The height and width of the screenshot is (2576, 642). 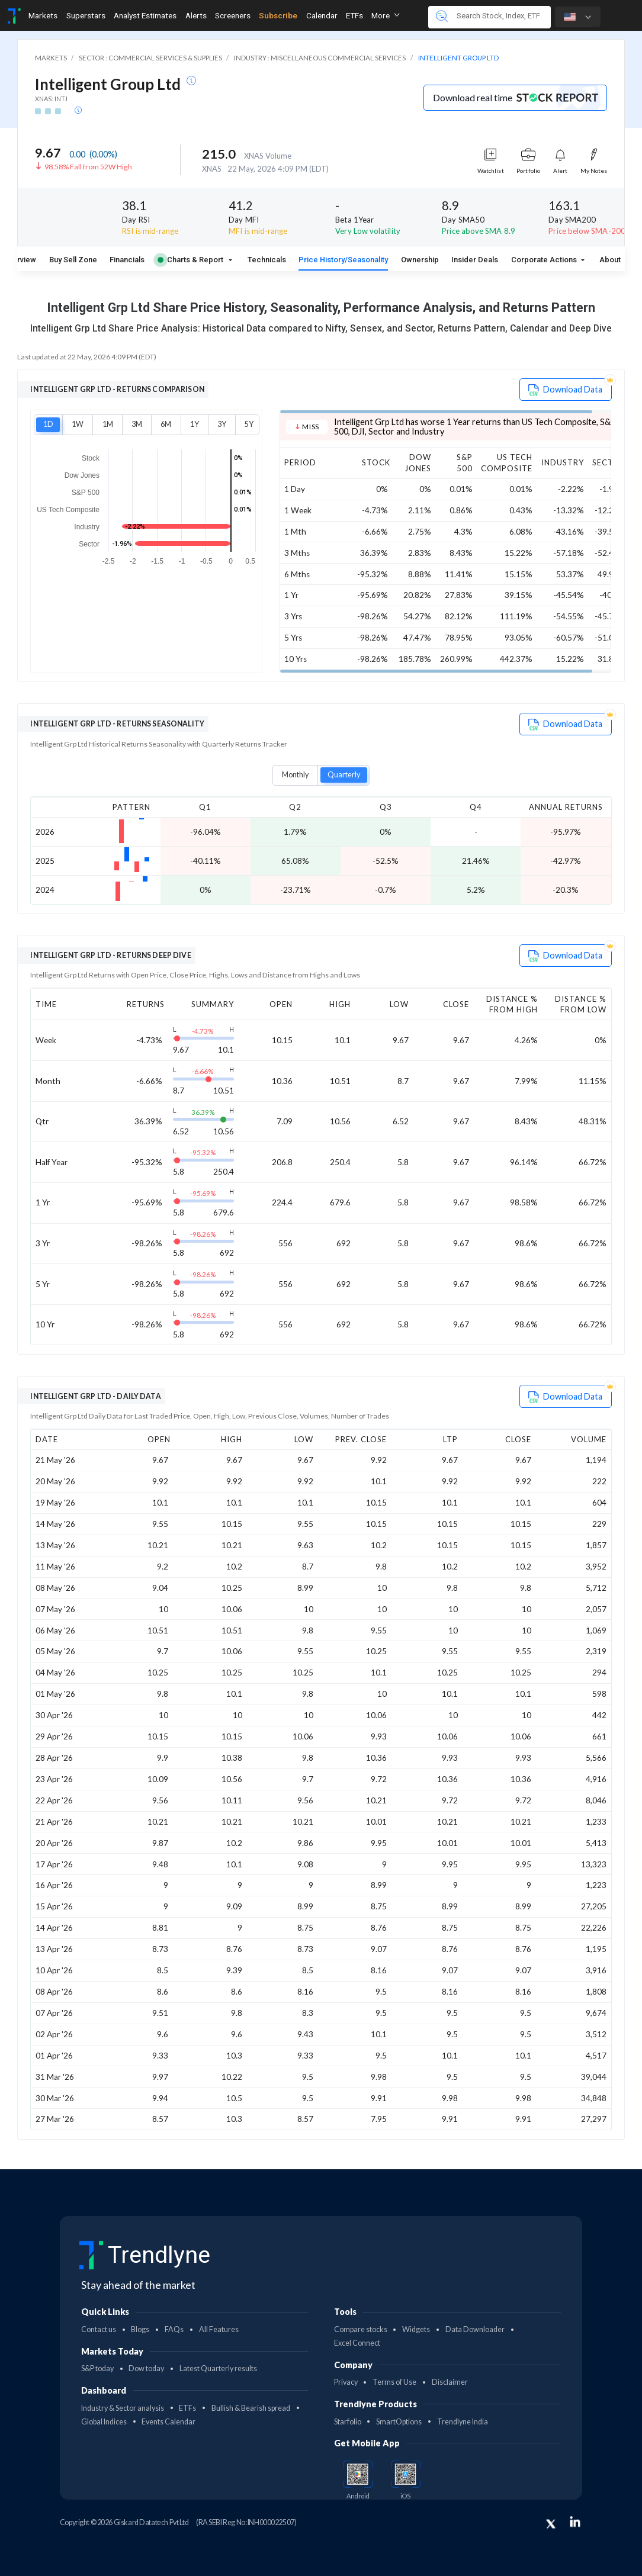 What do you see at coordinates (168, 2421) in the screenshot?
I see `Events Calendar` at bounding box center [168, 2421].